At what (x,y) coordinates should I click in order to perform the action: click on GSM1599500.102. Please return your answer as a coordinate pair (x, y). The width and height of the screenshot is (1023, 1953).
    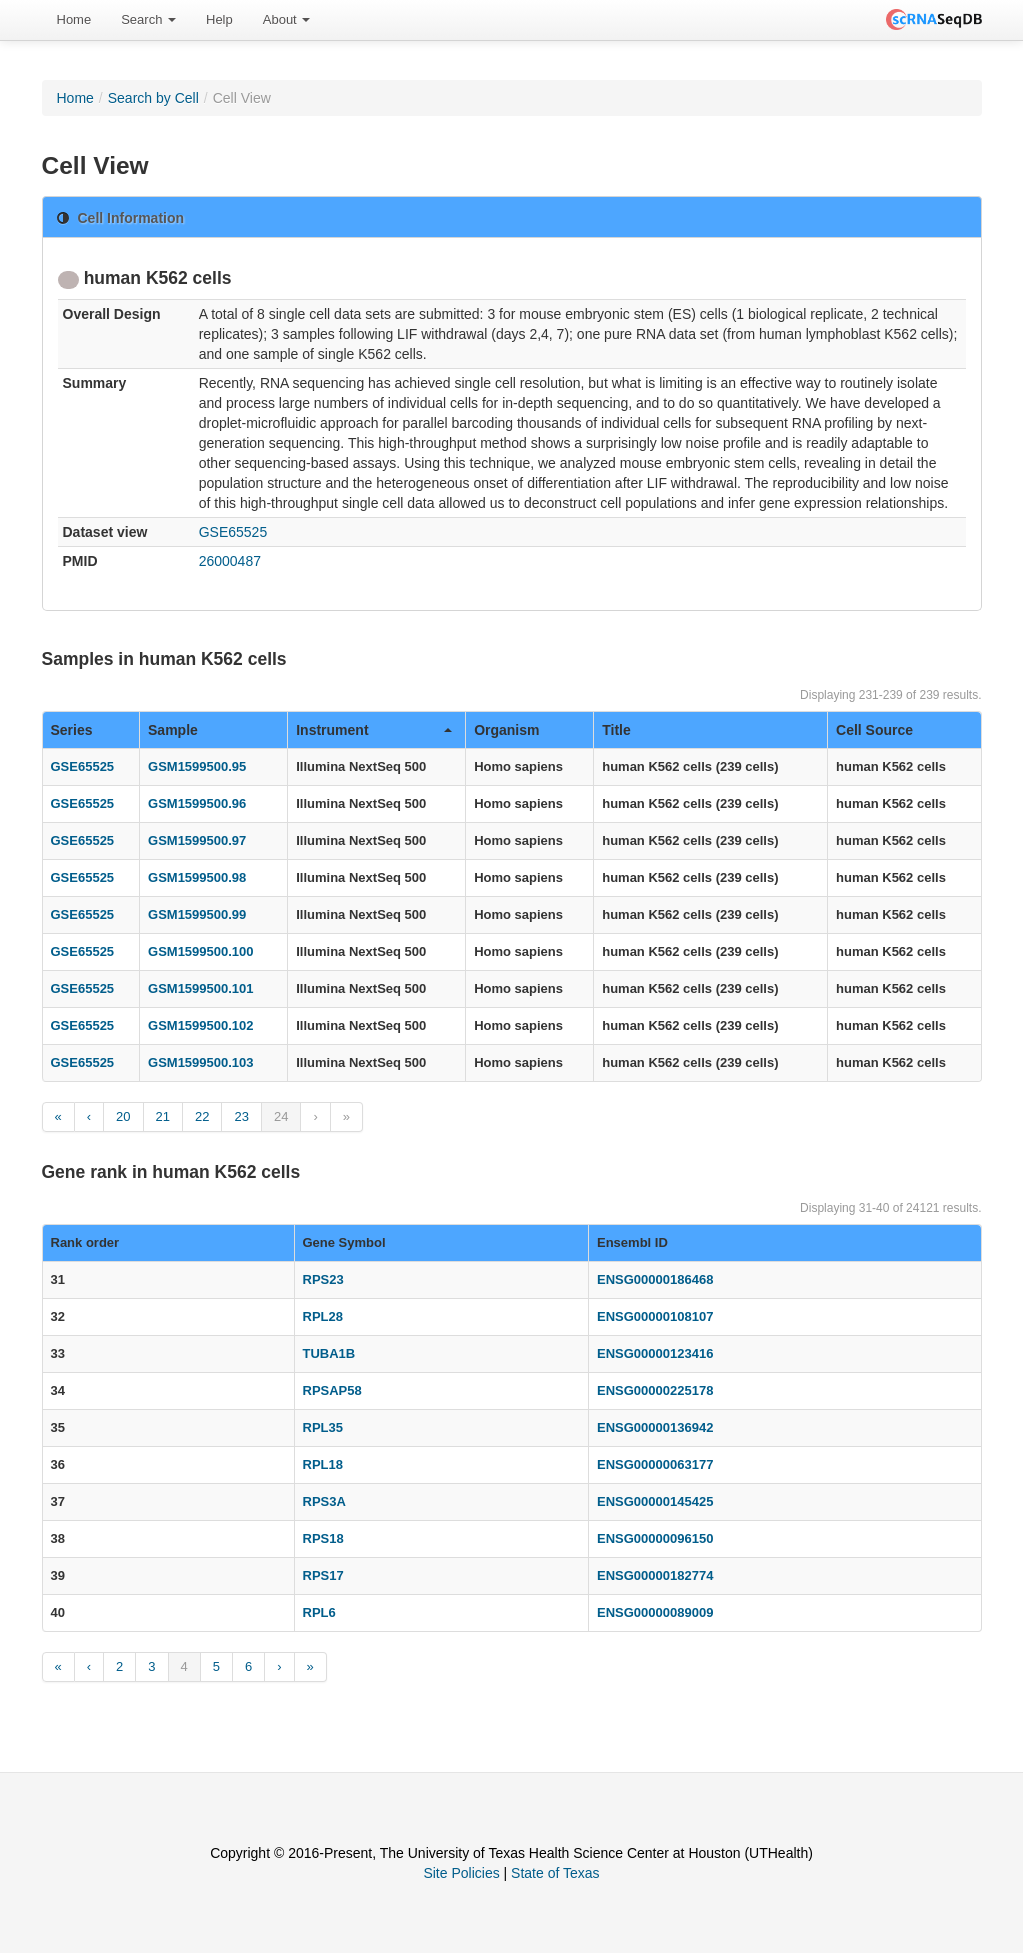
    Looking at the image, I should click on (201, 1025).